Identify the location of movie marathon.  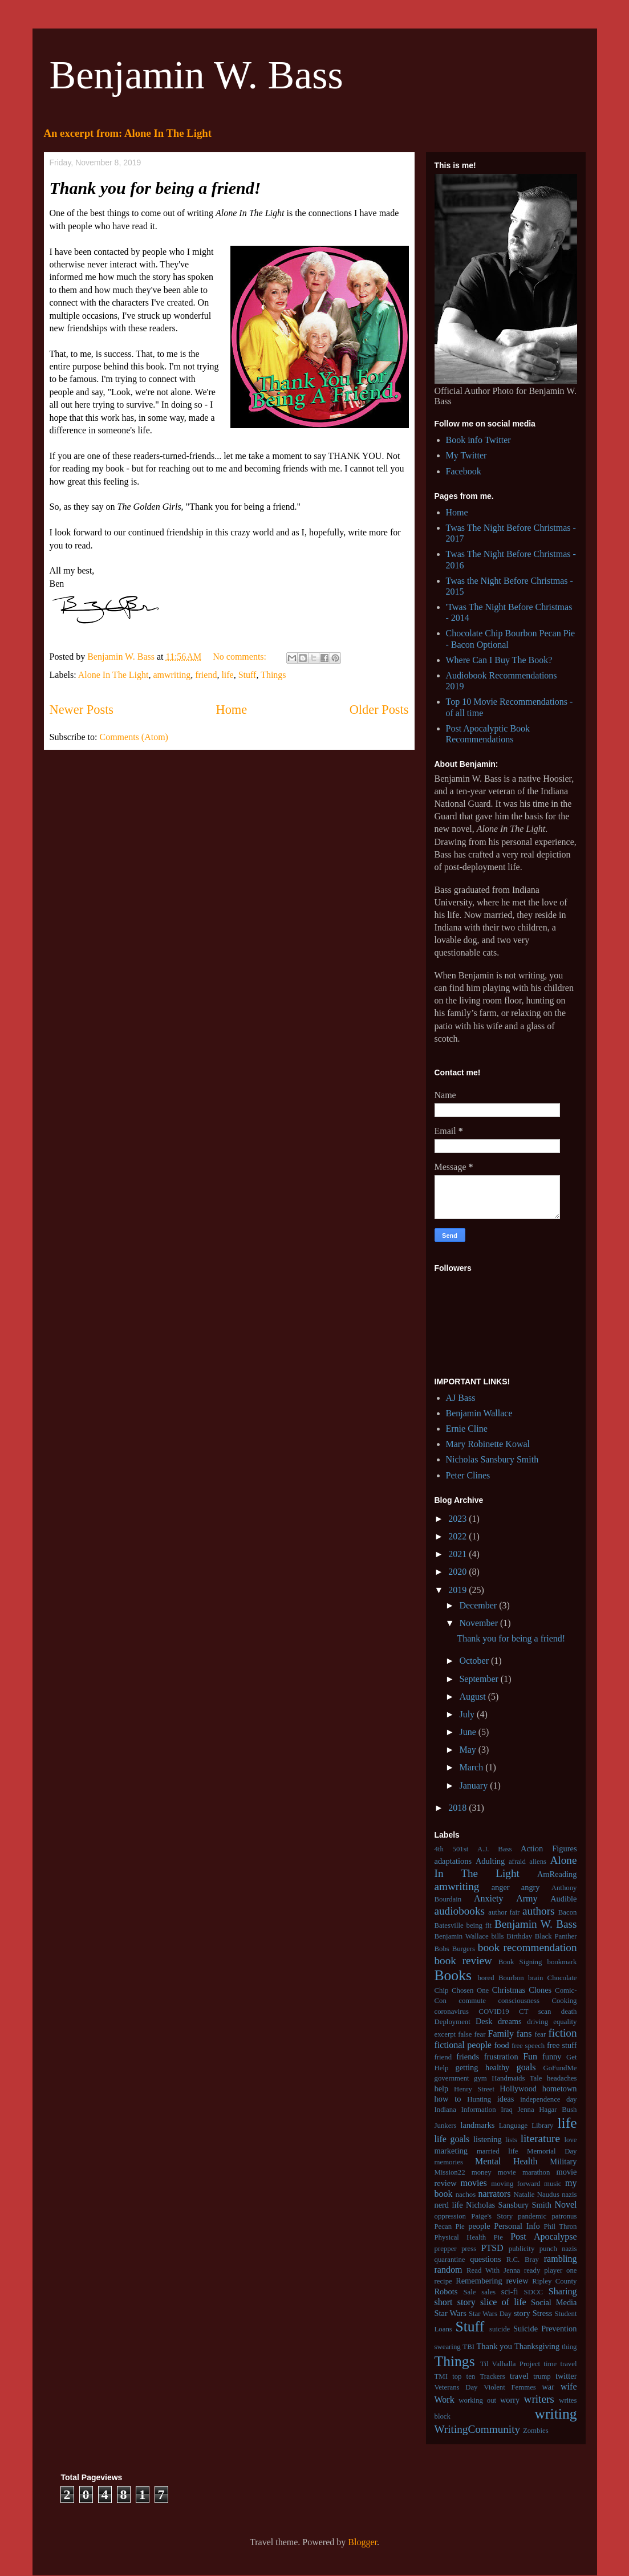
(524, 2172).